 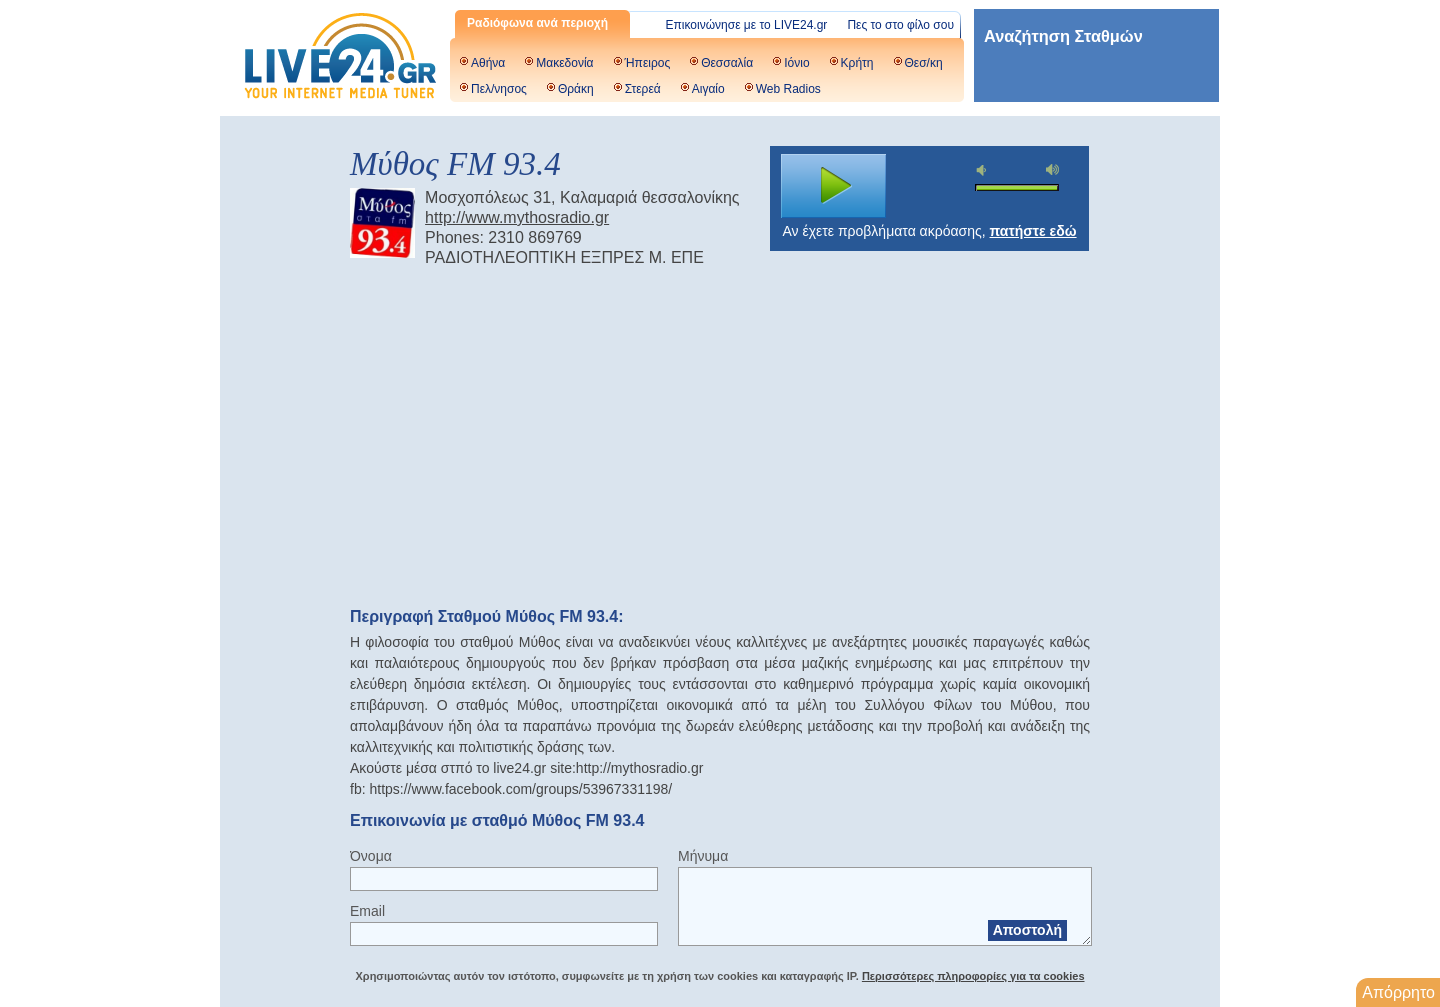 I want to click on Αποστολή, so click(x=1027, y=930).